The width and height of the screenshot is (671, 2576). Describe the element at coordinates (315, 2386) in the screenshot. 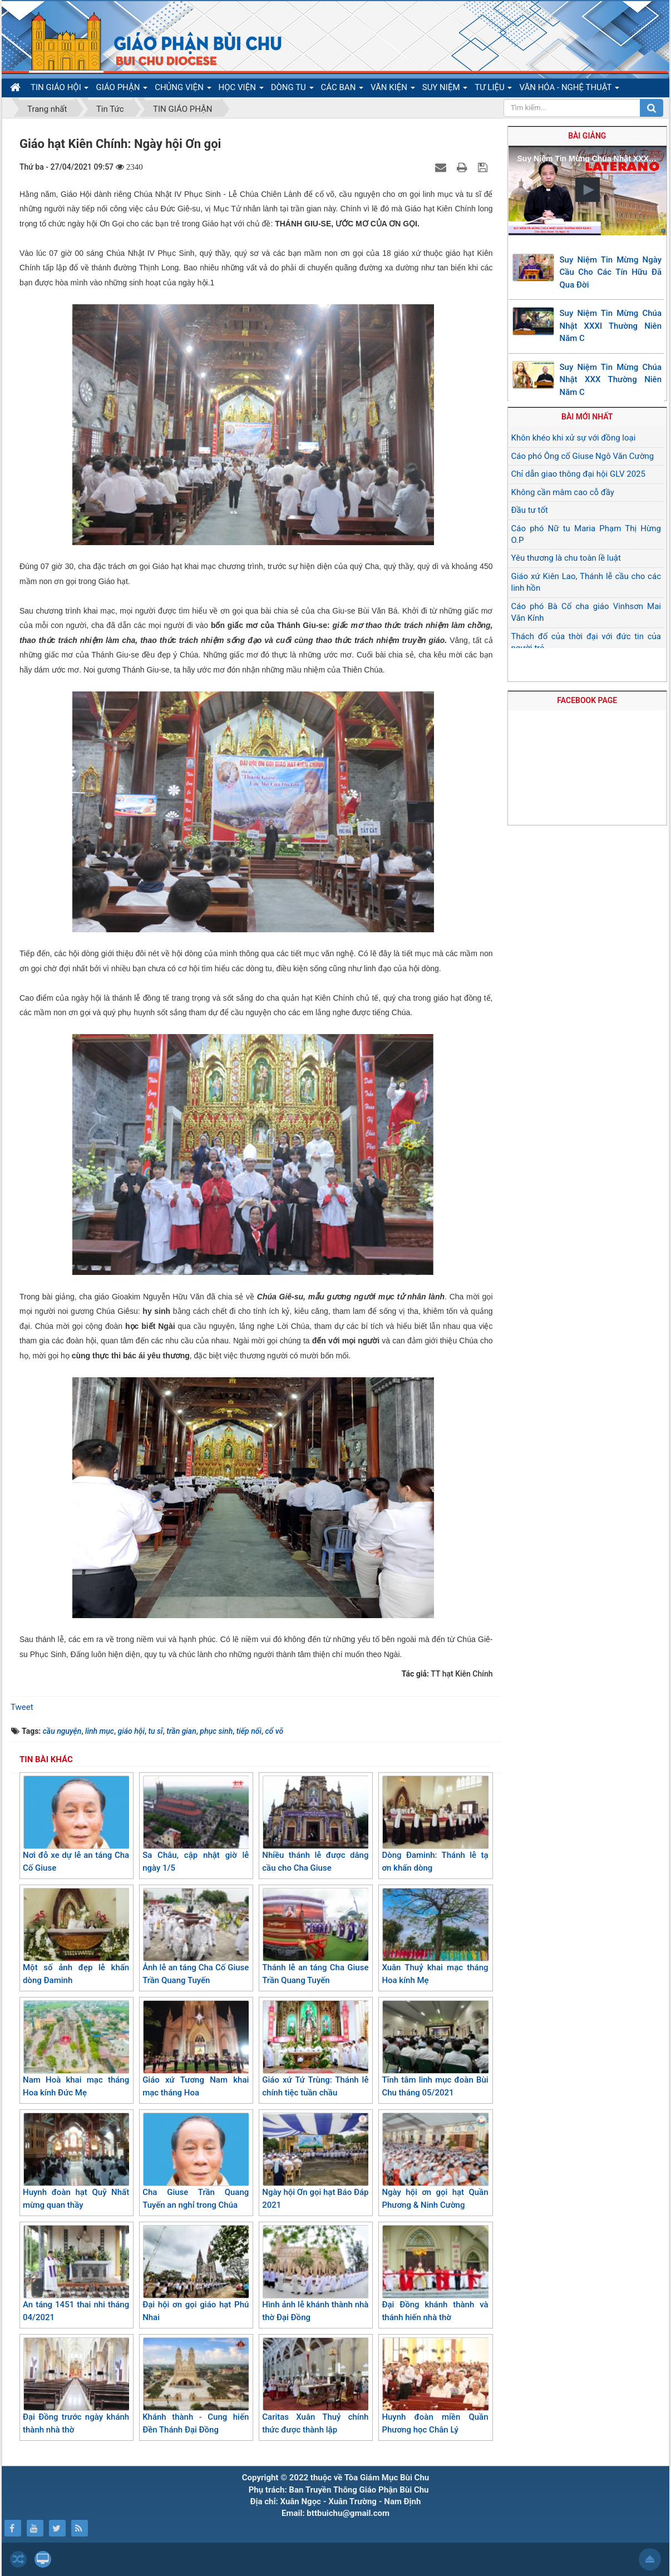

I see `Caritas Xuân Thuỷ chính thức được thành lập` at that location.